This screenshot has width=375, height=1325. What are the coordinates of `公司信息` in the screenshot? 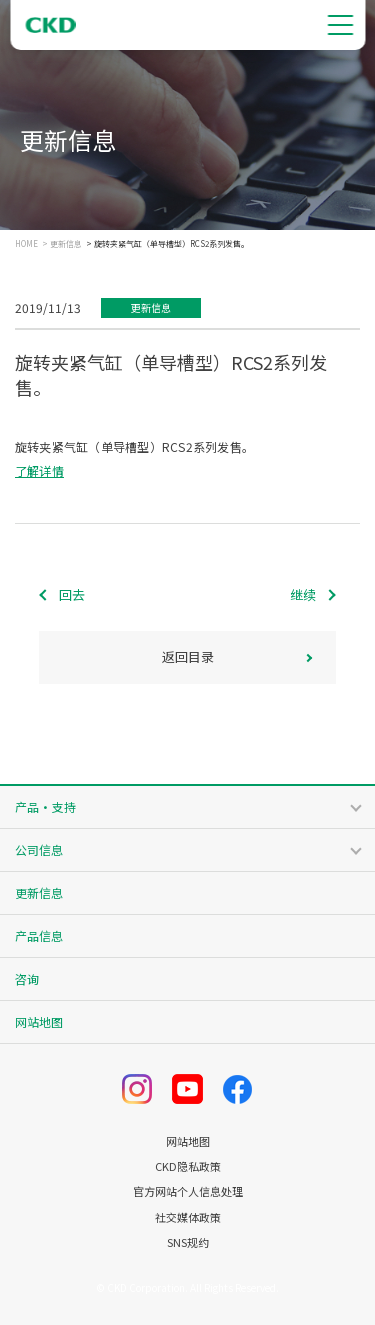 It's located at (39, 849).